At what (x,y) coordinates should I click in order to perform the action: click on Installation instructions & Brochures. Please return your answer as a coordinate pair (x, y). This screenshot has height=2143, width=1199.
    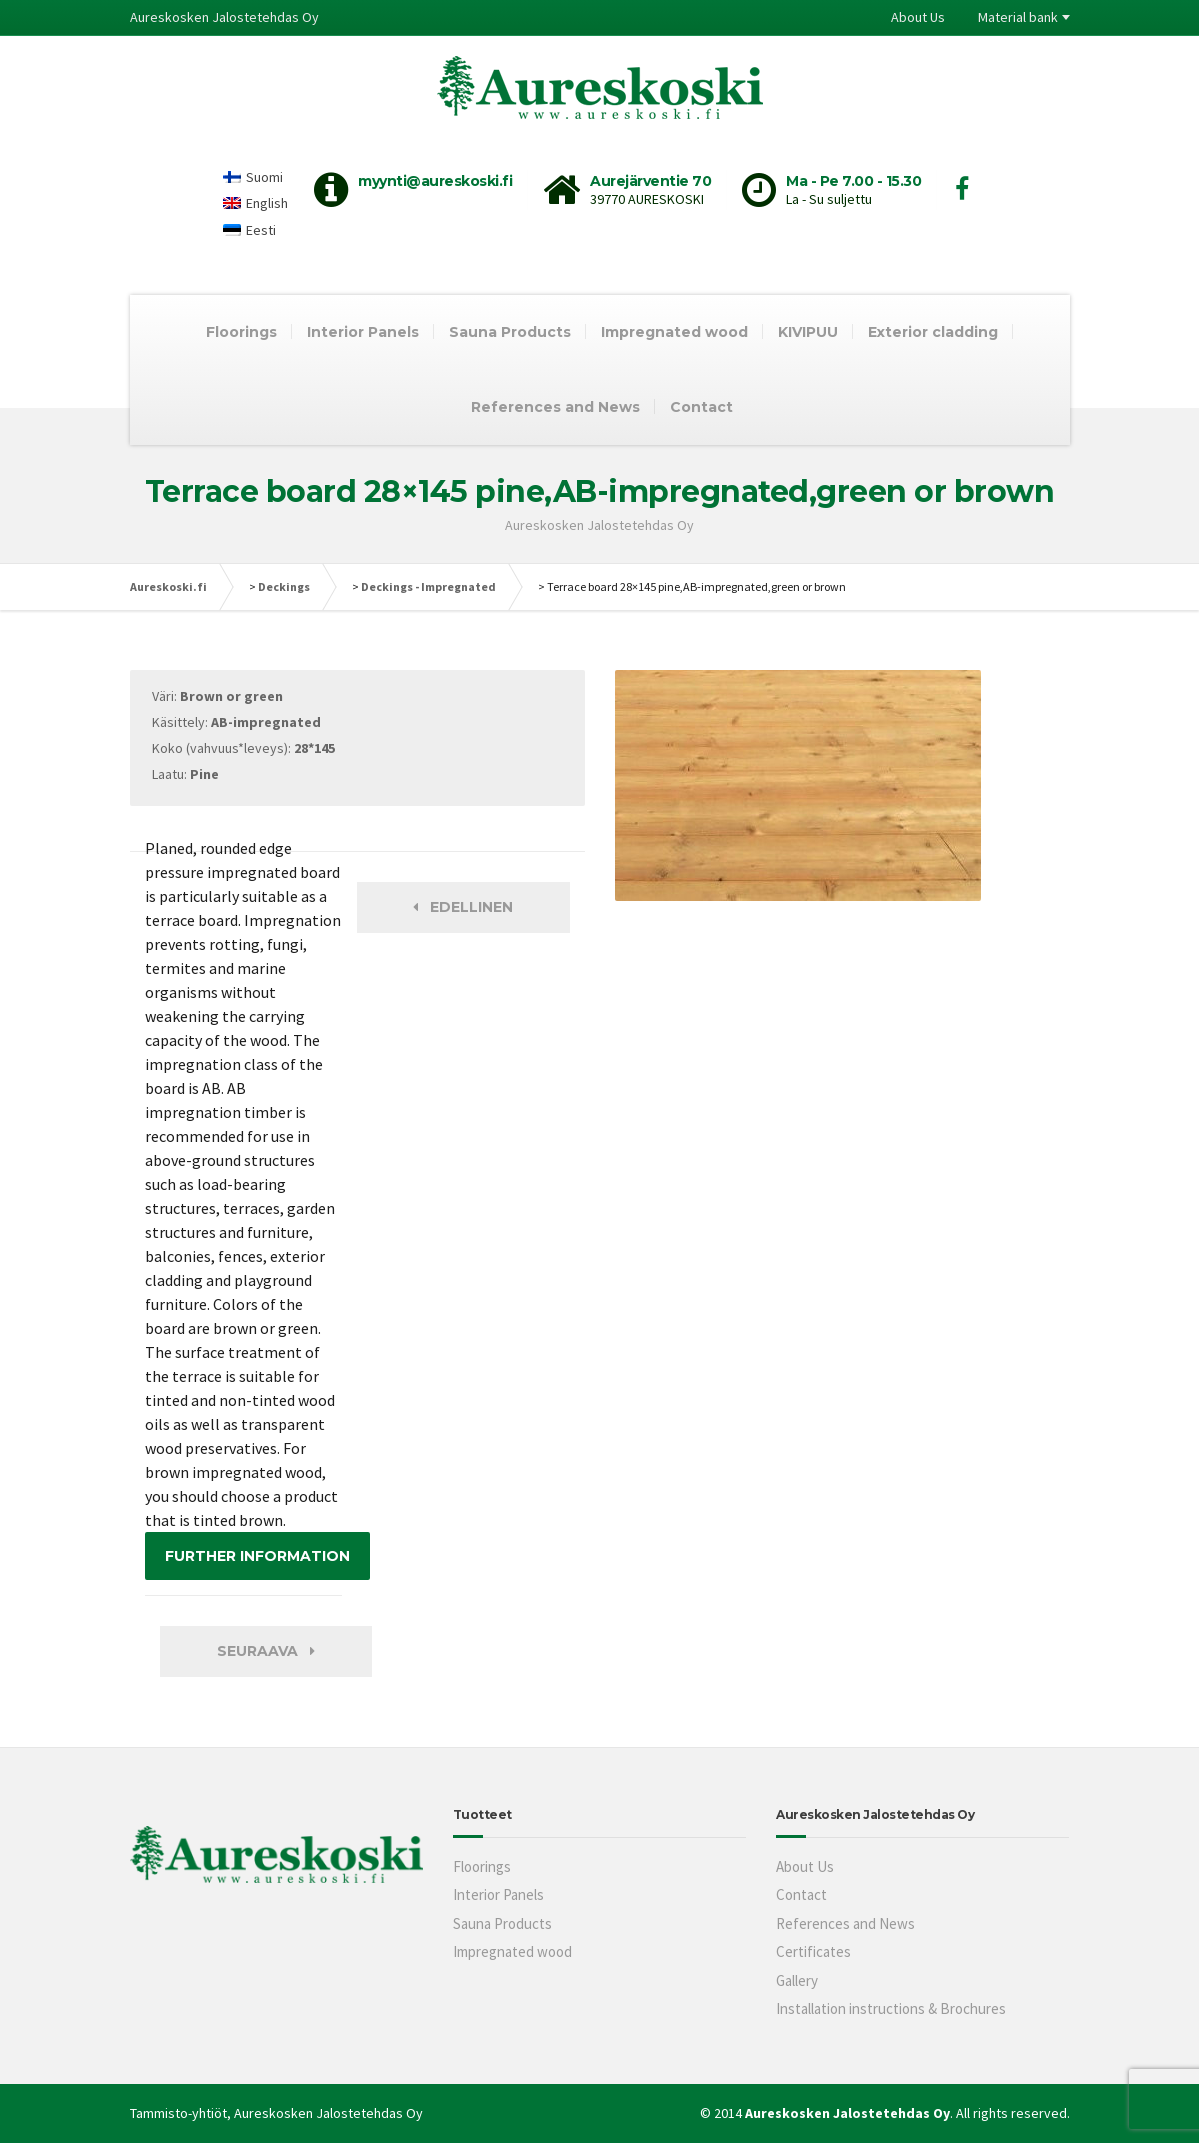
    Looking at the image, I should click on (891, 2008).